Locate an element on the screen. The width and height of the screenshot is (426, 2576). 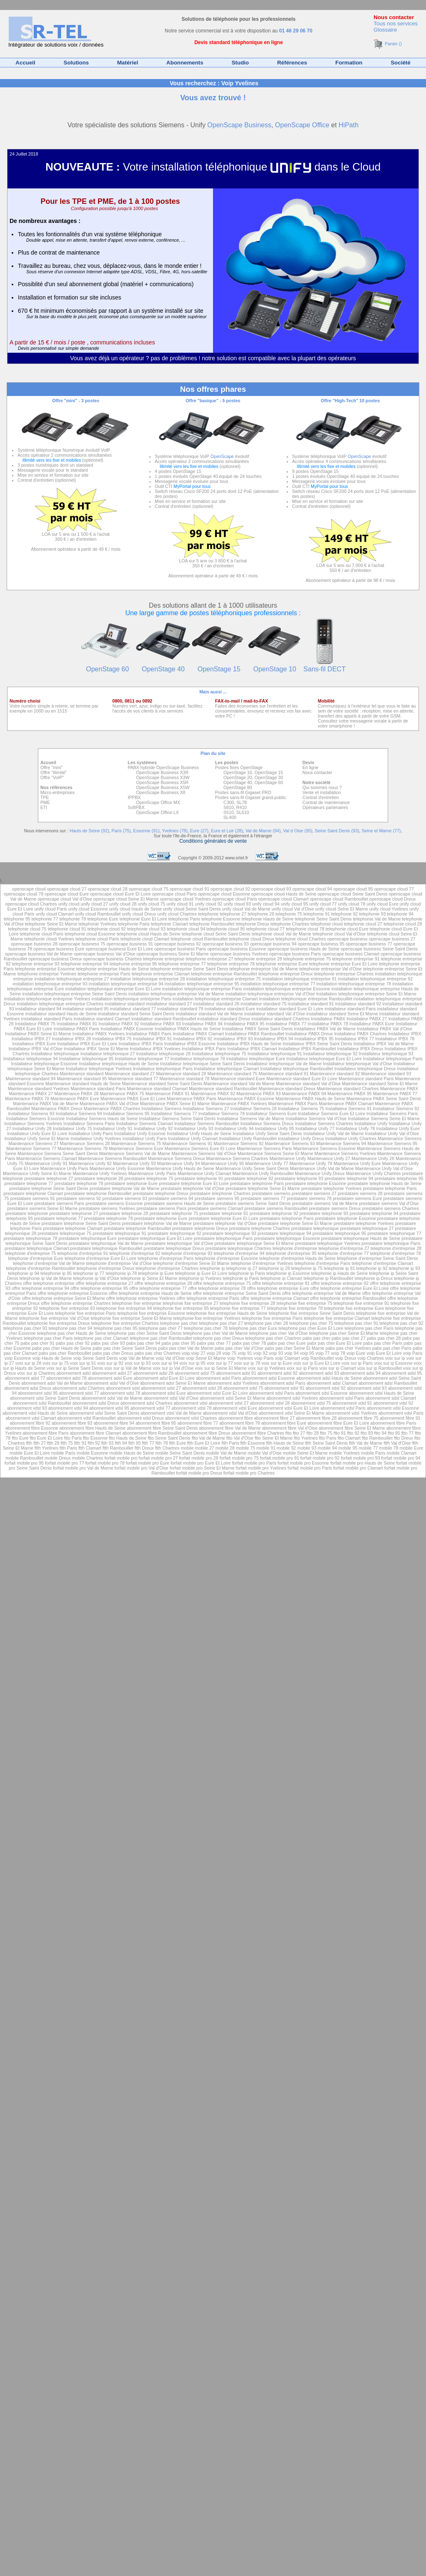
Installateur IPBX 78 is located at coordinates (394, 1038).